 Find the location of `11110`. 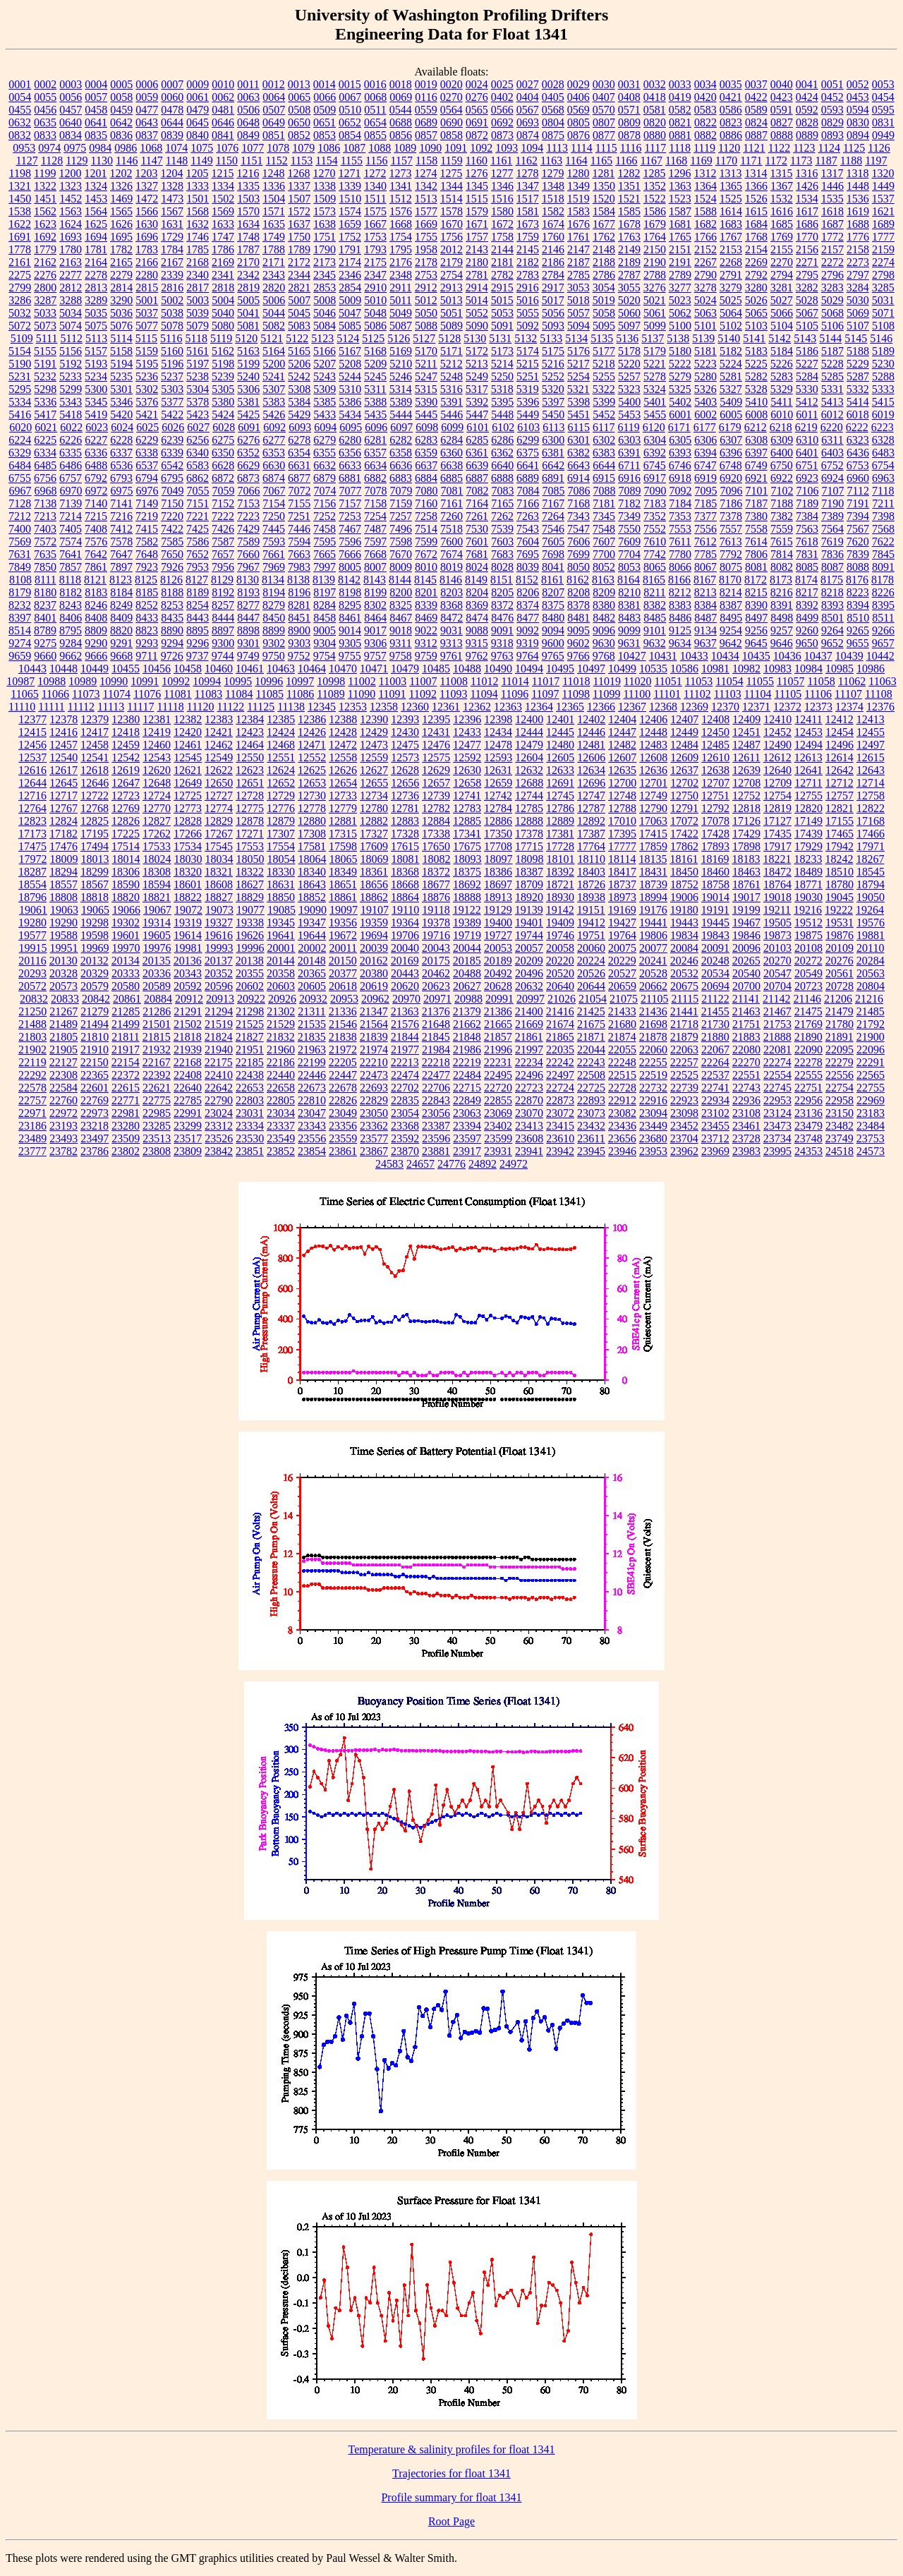

11110 is located at coordinates (21, 707).